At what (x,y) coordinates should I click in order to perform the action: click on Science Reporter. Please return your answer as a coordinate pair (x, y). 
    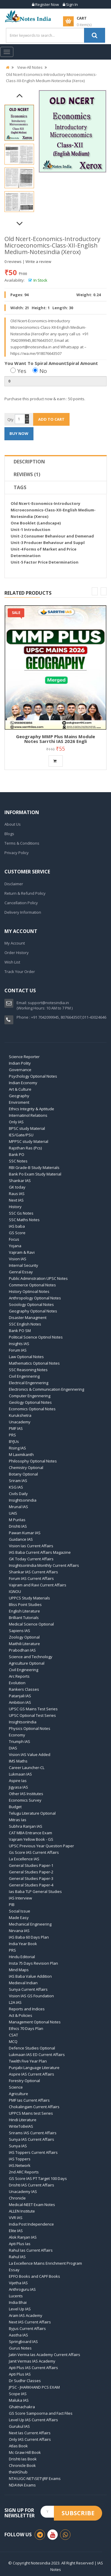
    Looking at the image, I should click on (24, 1056).